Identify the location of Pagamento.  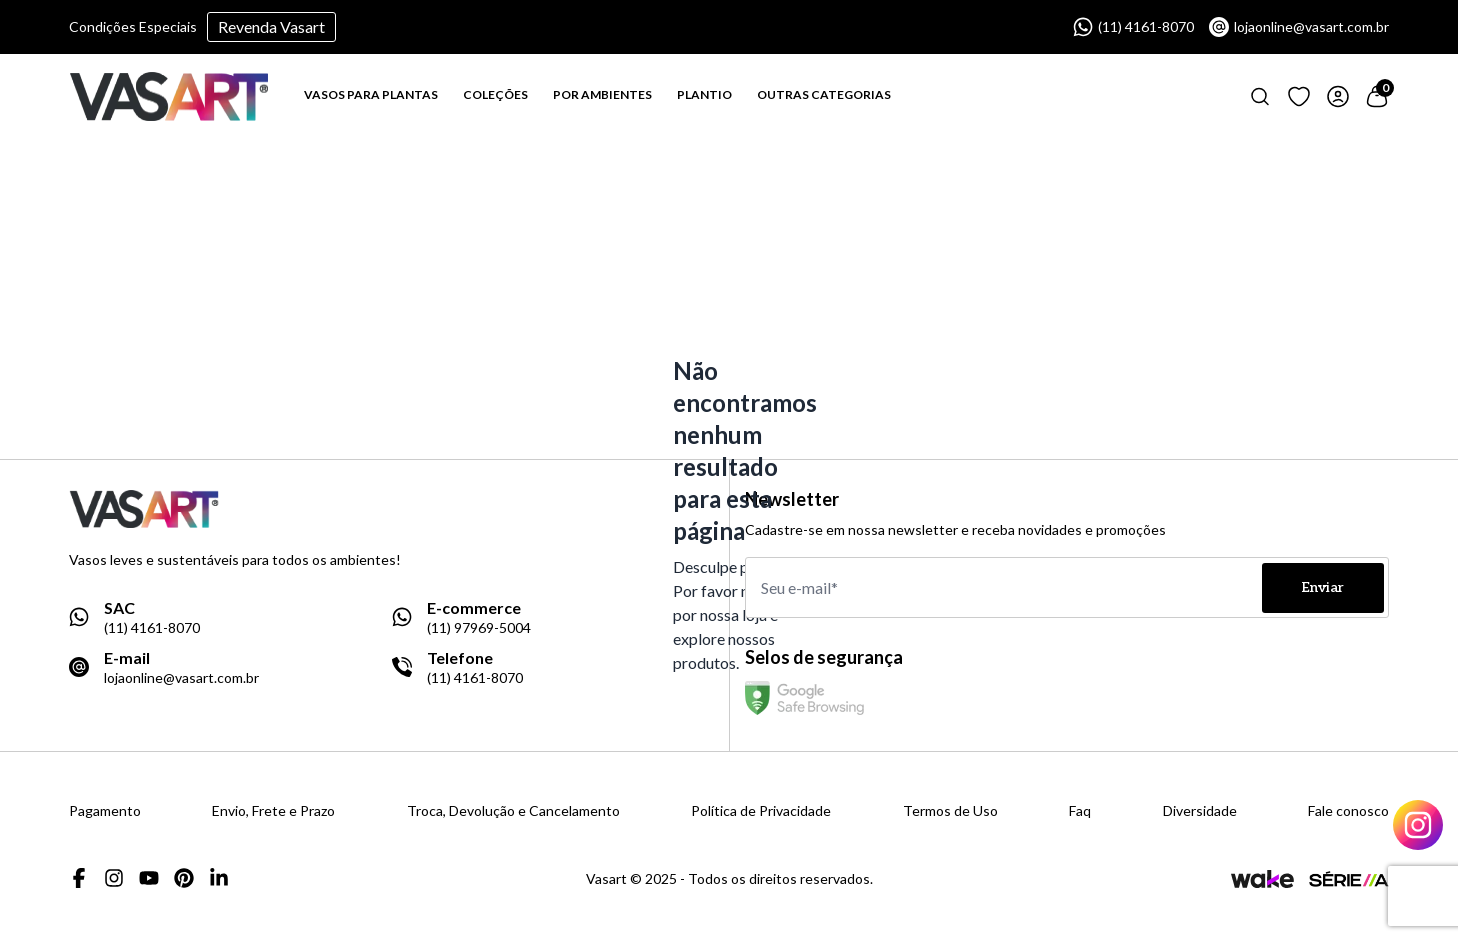
(105, 811).